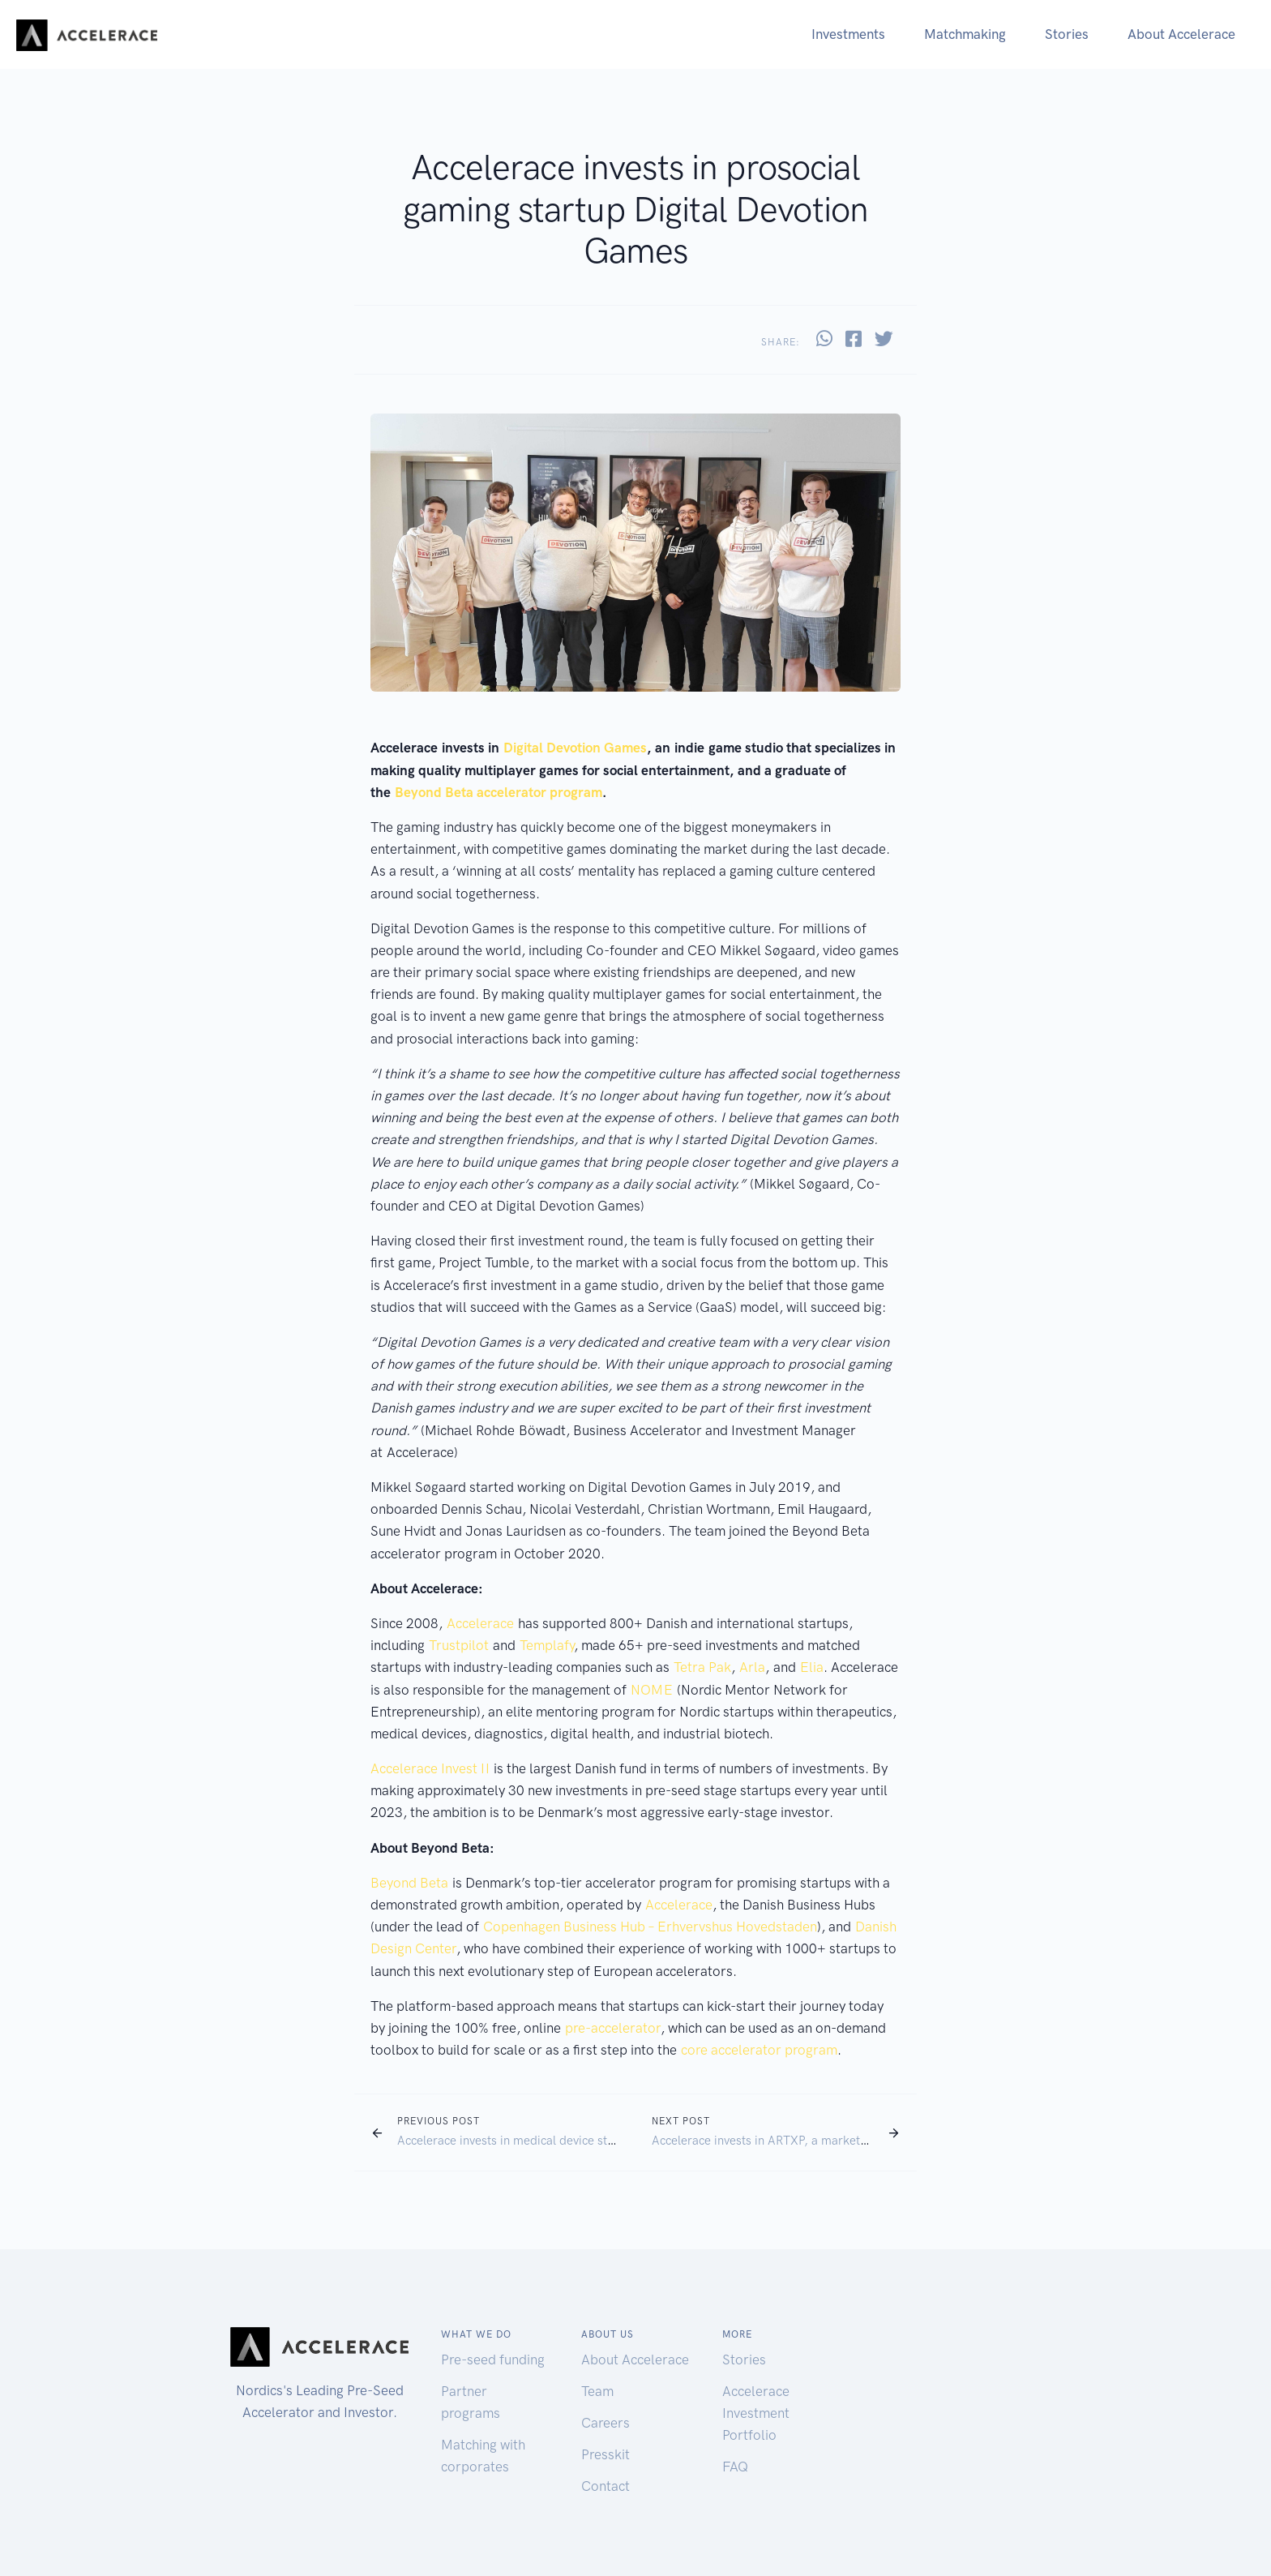 The width and height of the screenshot is (1271, 2576). Describe the element at coordinates (848, 34) in the screenshot. I see `Investments` at that location.